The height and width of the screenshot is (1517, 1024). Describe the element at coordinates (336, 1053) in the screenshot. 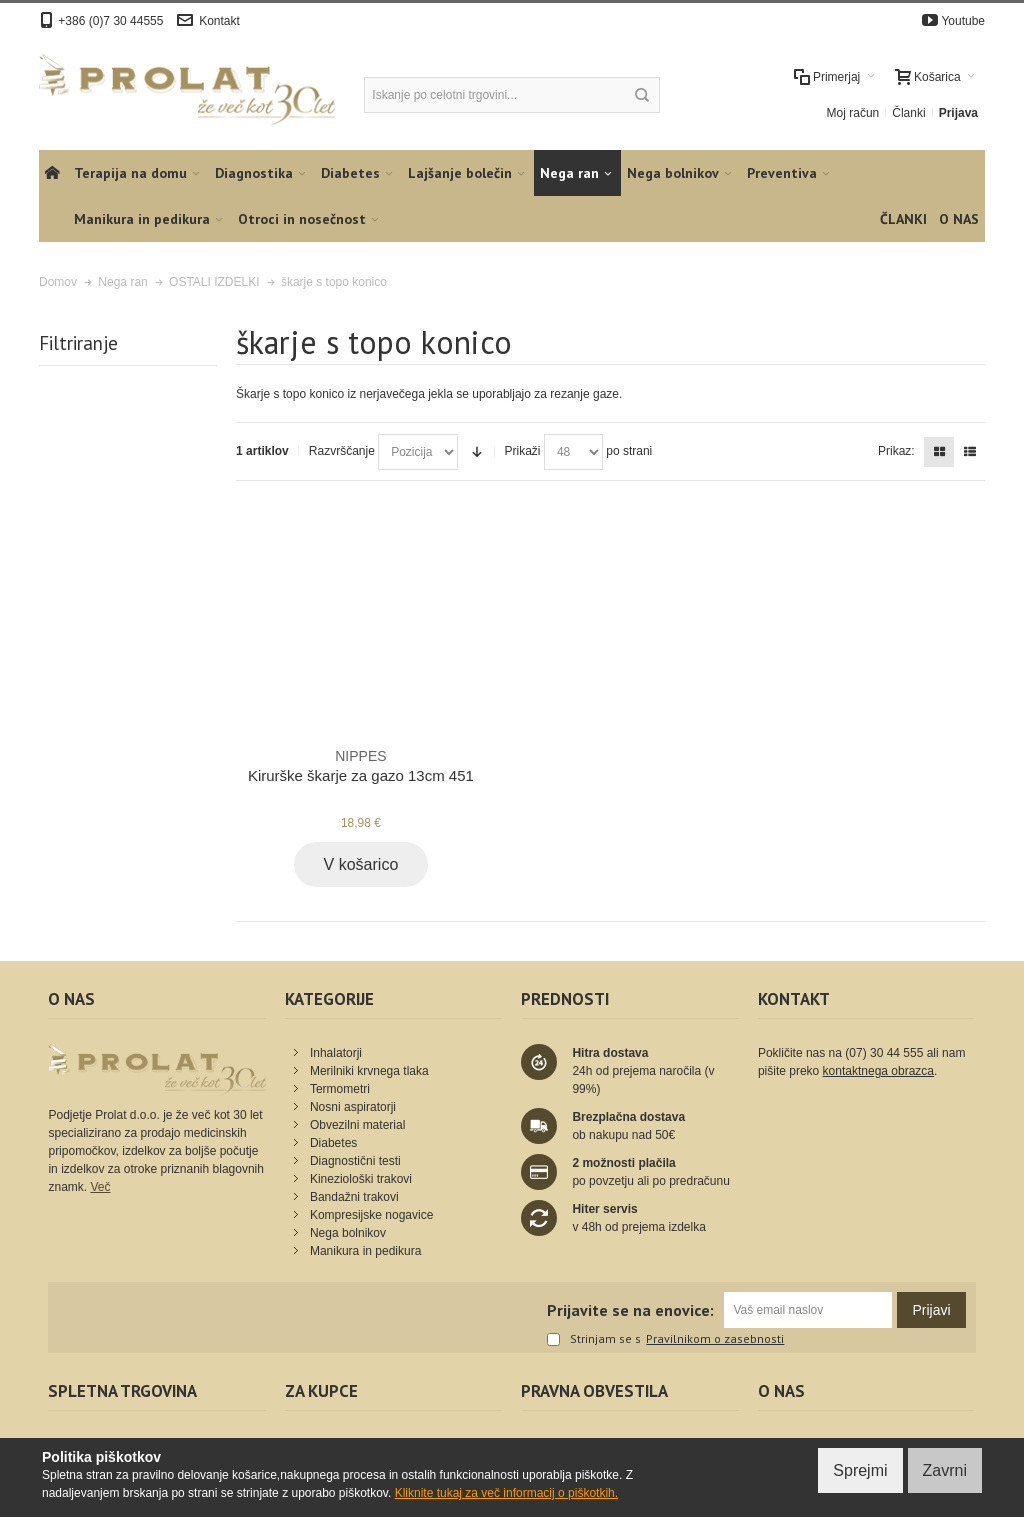

I see `Inhalatorji` at that location.